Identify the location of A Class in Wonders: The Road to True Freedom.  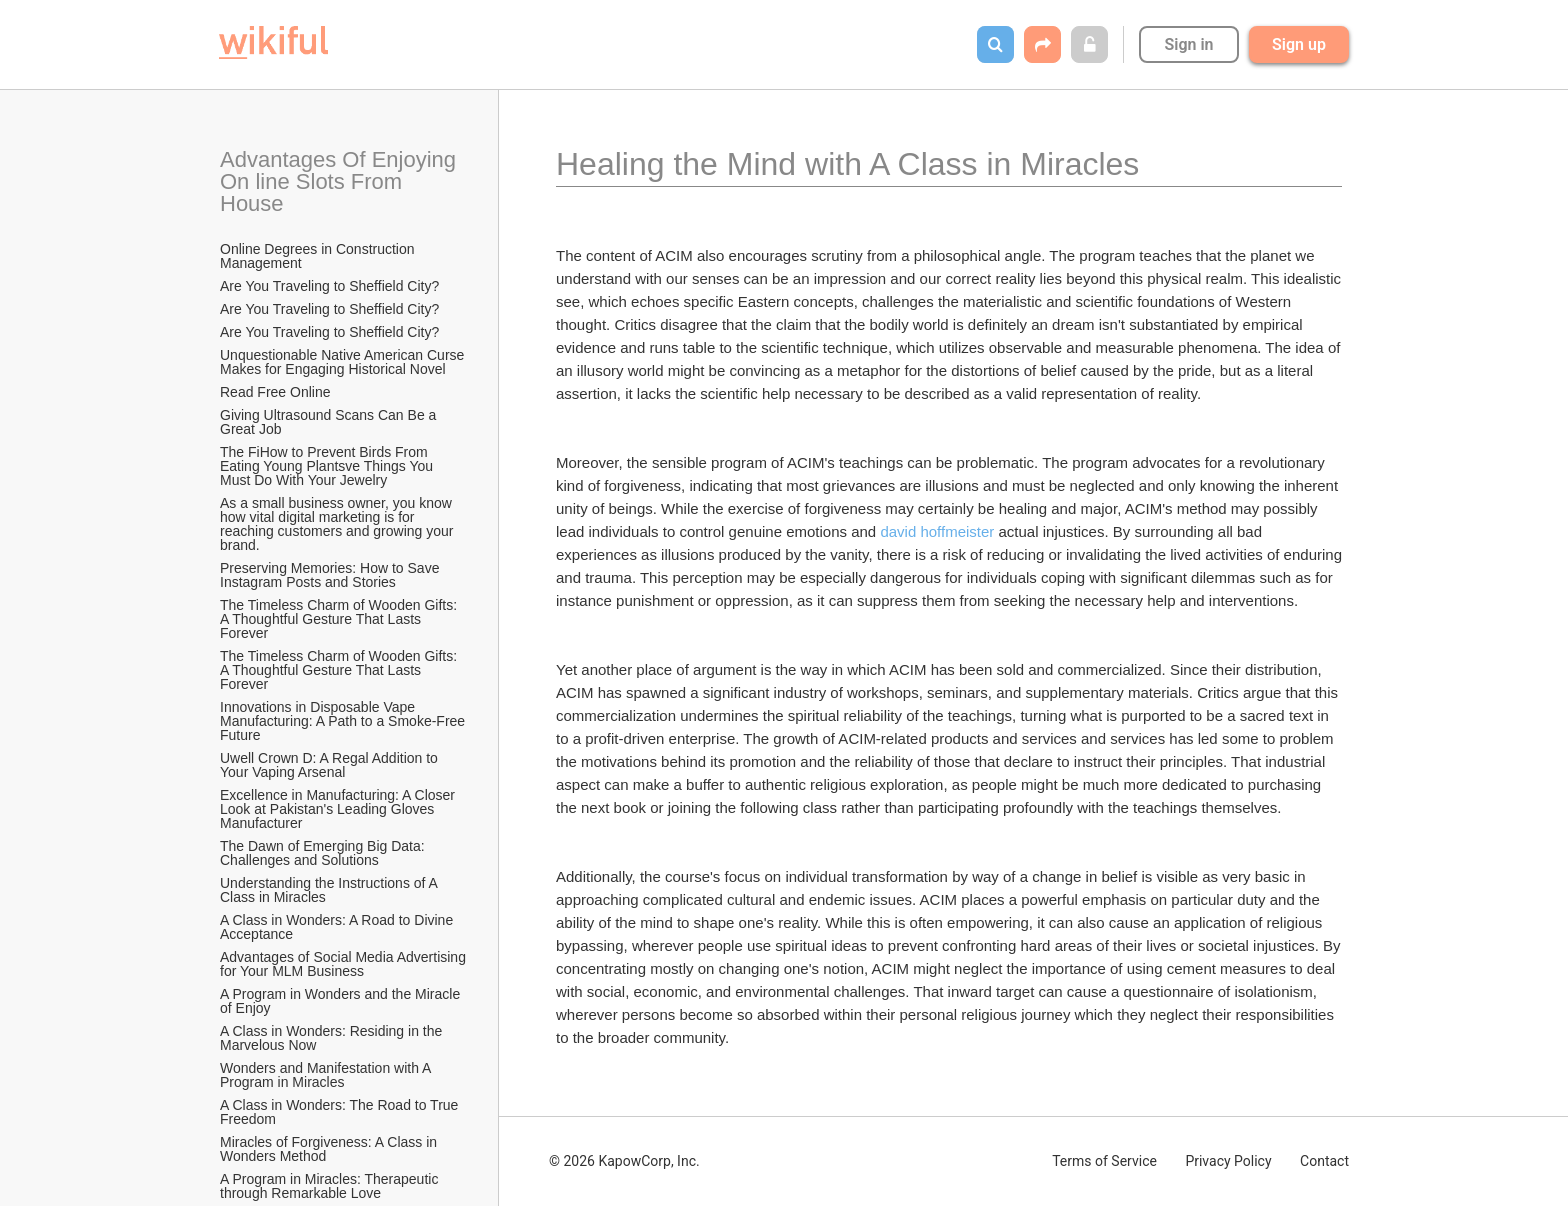
(341, 1112).